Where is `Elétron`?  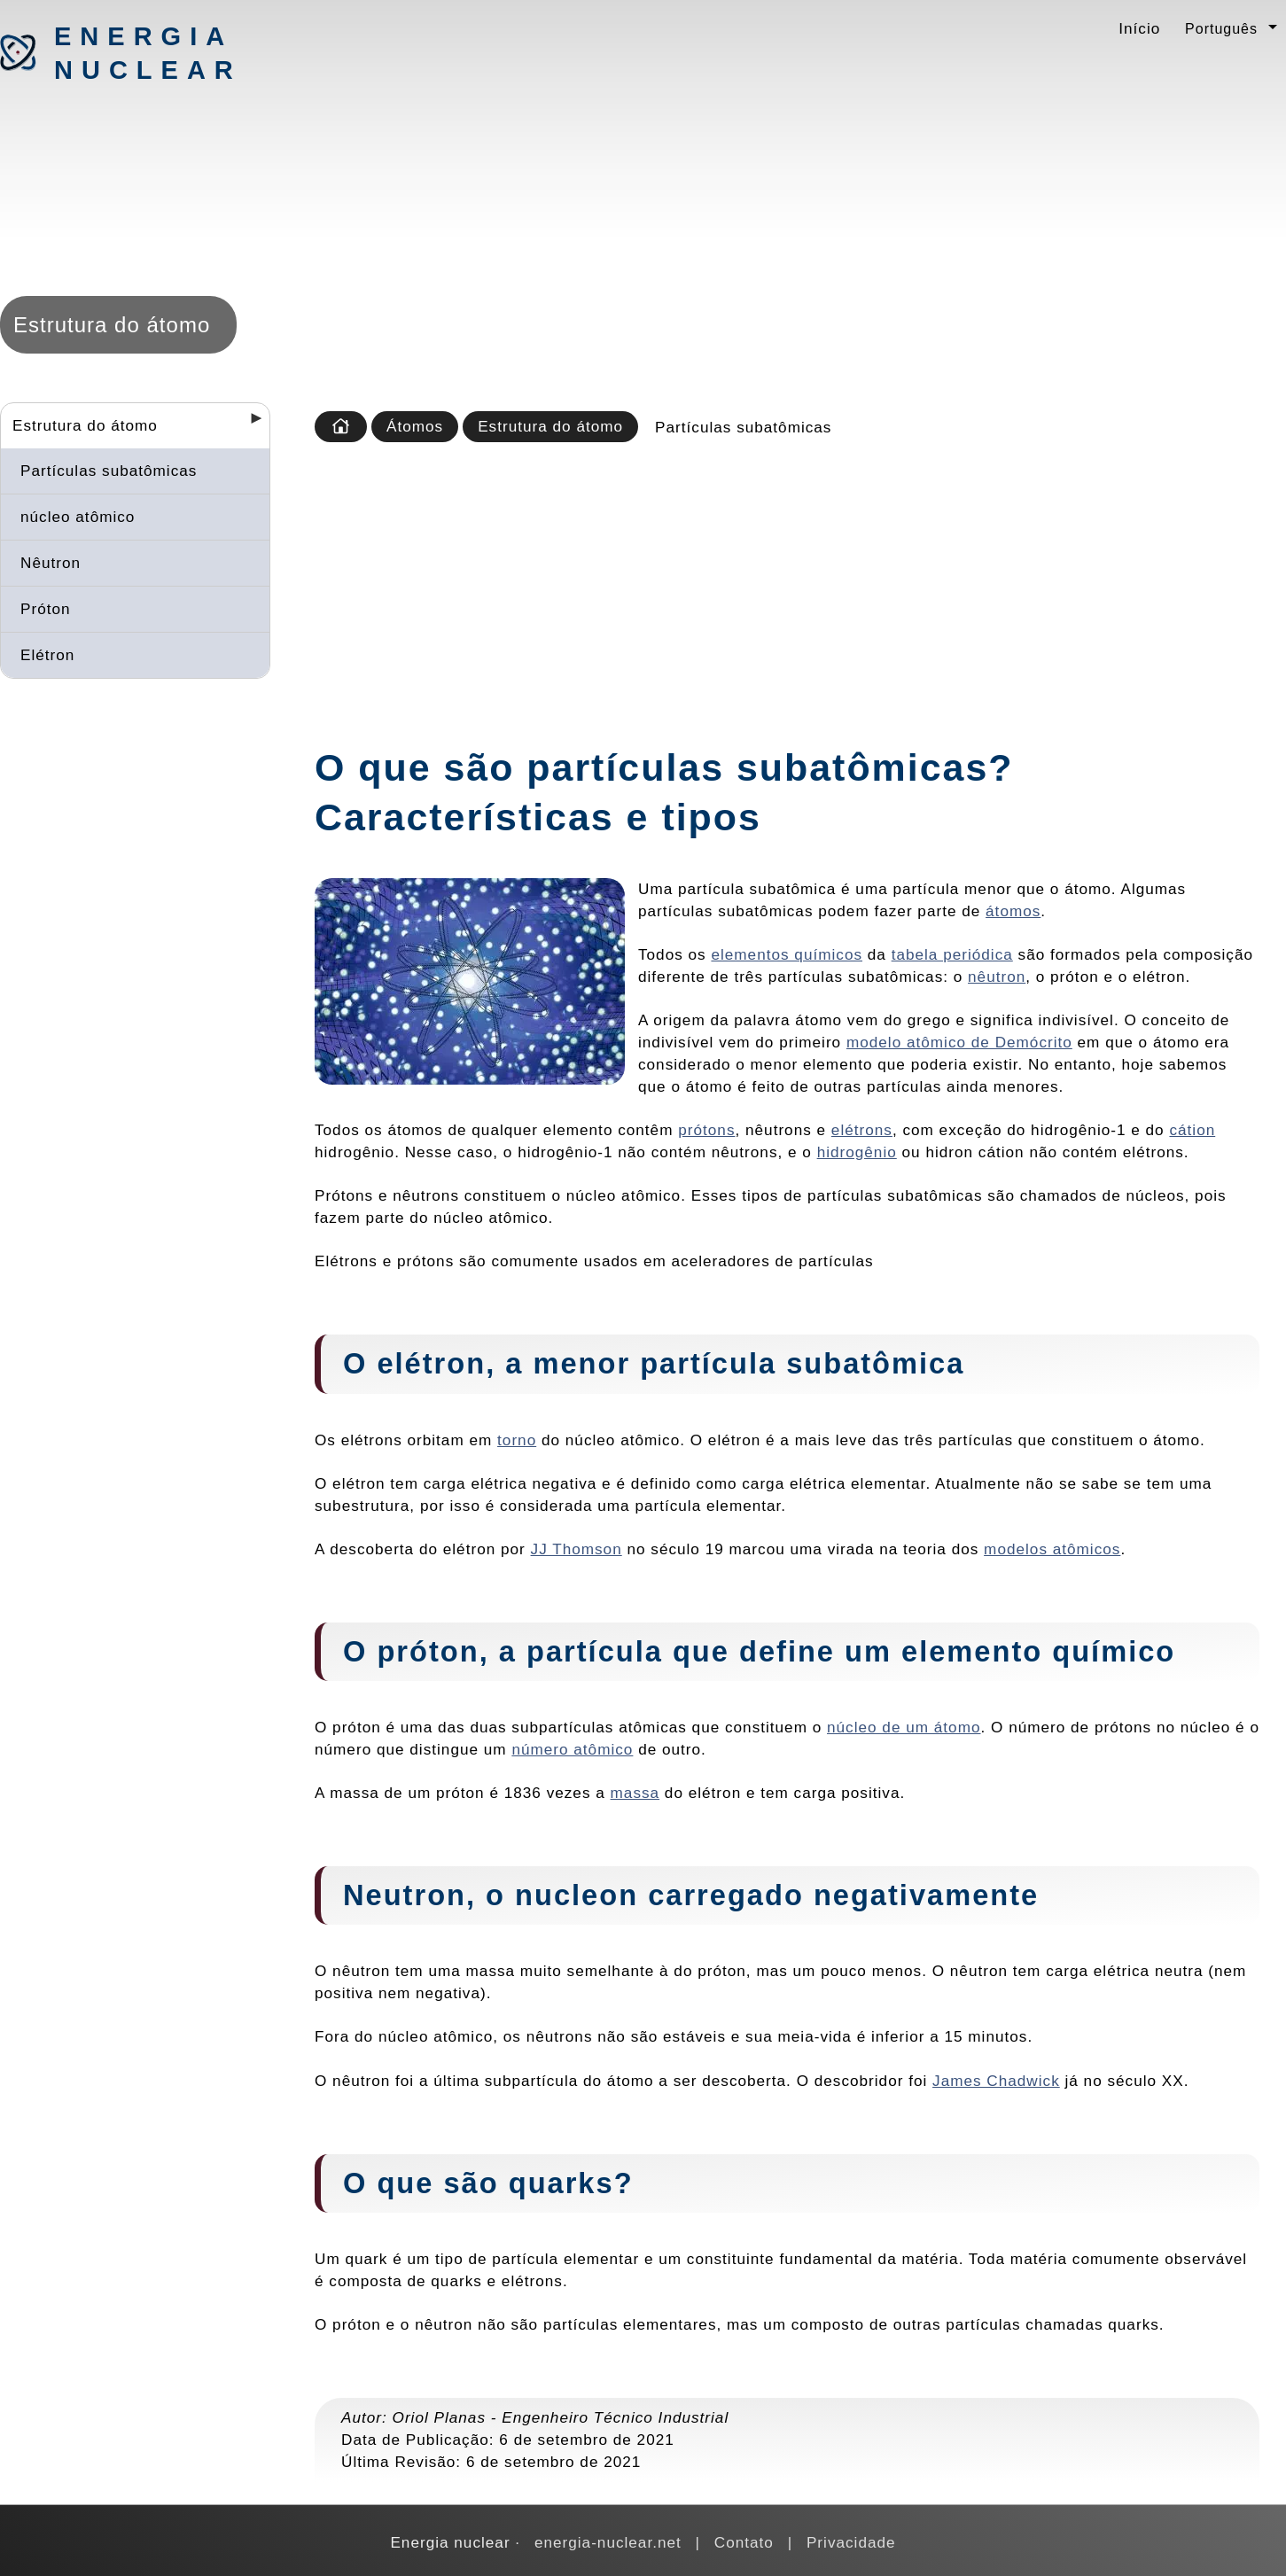 Elétron is located at coordinates (47, 655).